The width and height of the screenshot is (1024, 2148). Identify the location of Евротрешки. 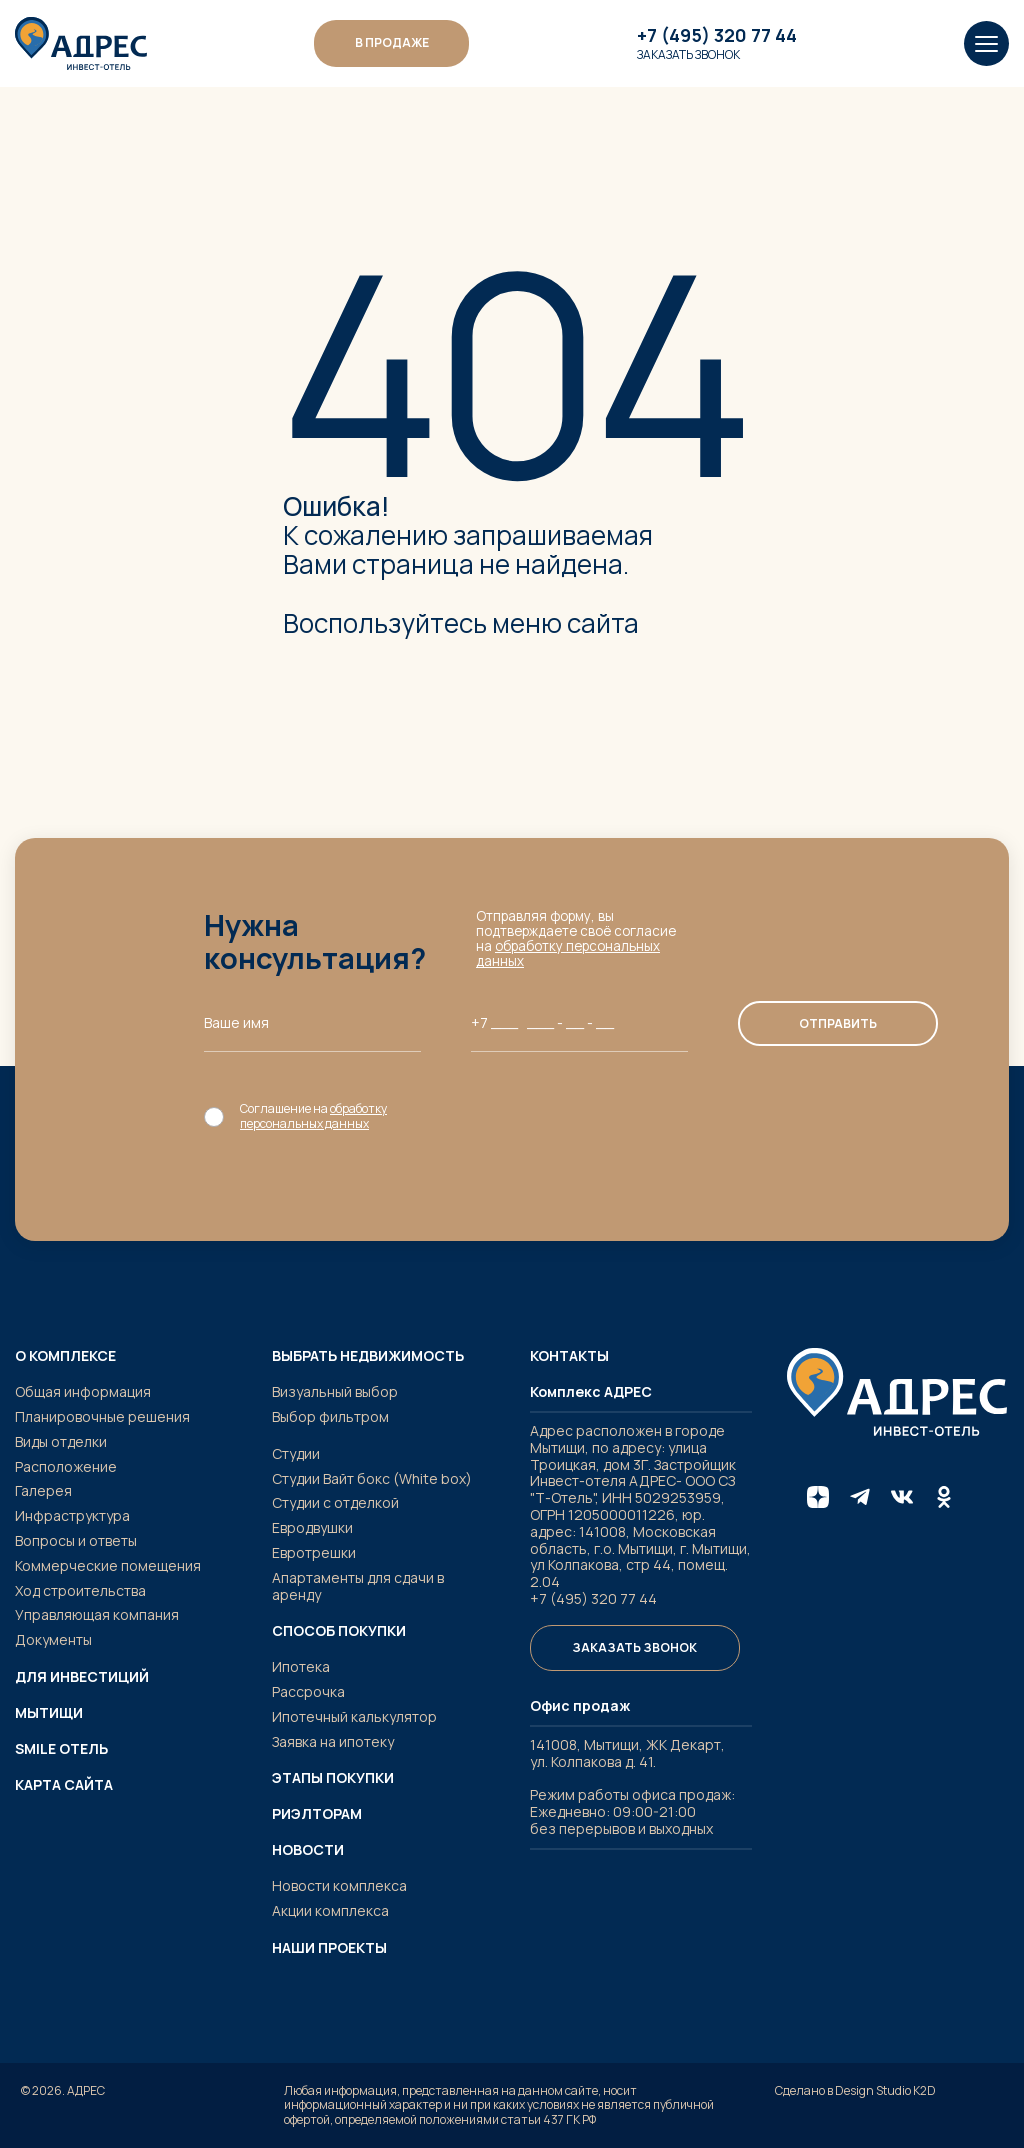
(314, 1552).